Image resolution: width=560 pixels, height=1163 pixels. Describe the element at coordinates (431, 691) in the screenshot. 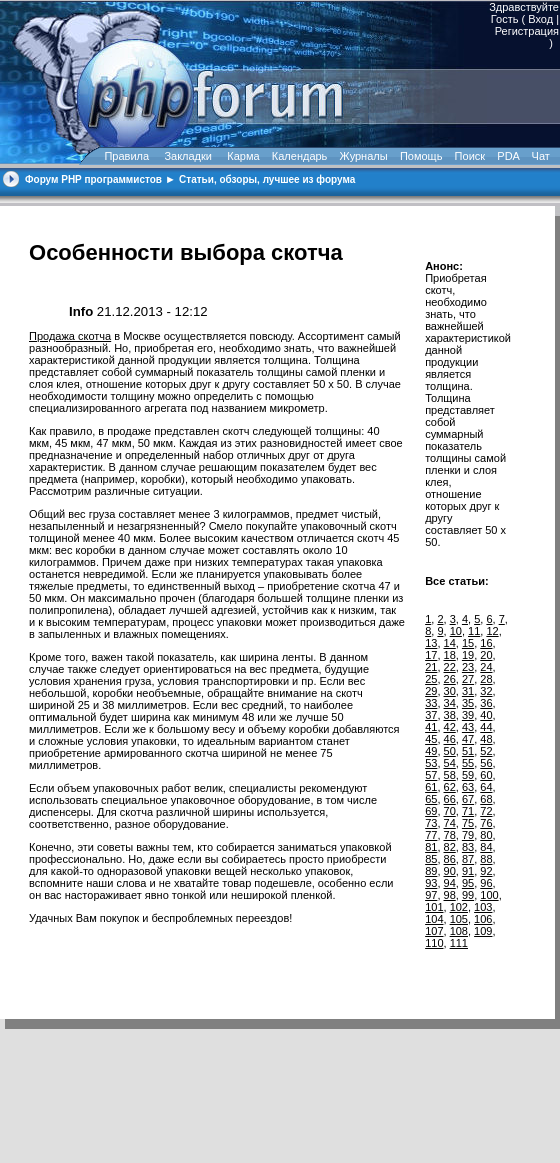

I see `29` at that location.